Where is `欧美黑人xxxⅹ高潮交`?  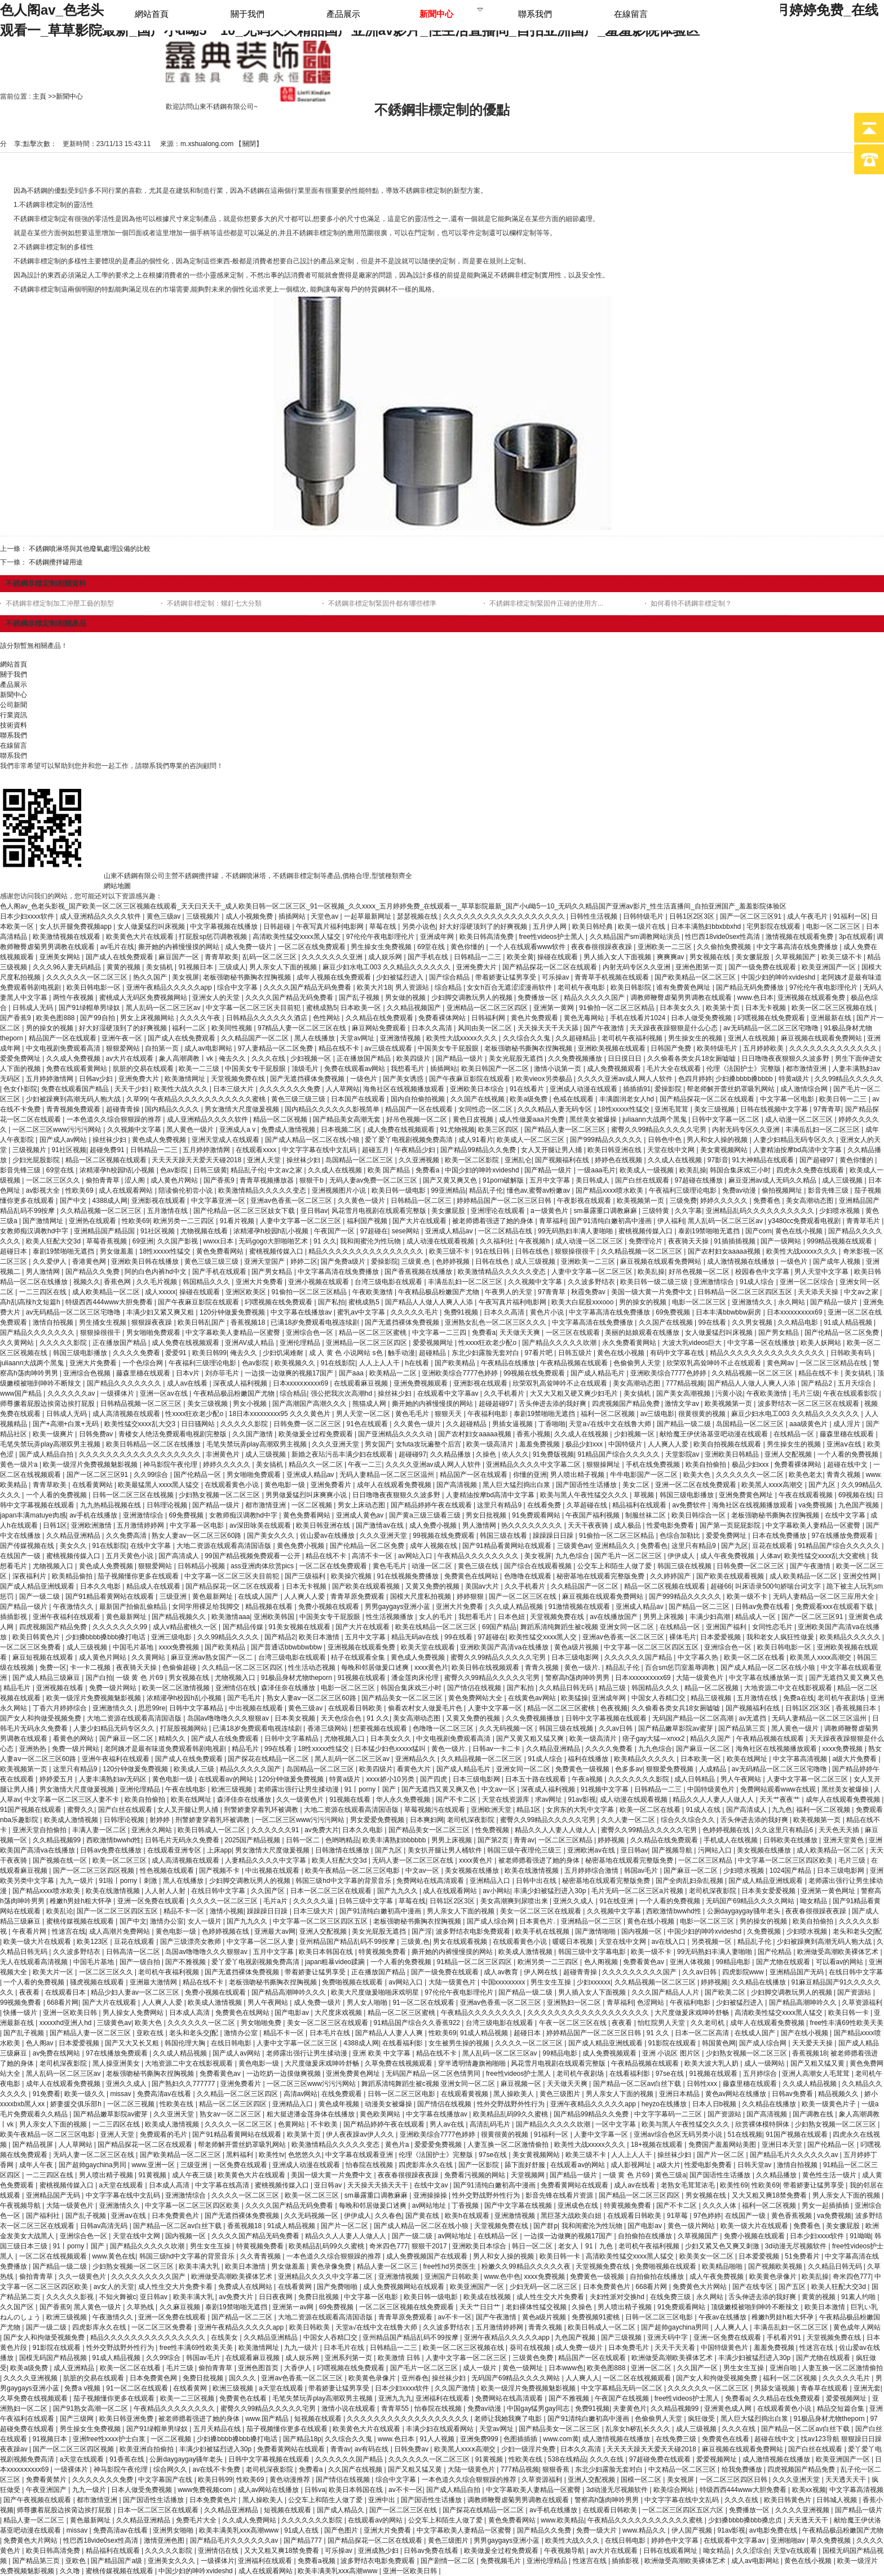
欧美黑人xxxⅹ高潮交 is located at coordinates (773, 1485).